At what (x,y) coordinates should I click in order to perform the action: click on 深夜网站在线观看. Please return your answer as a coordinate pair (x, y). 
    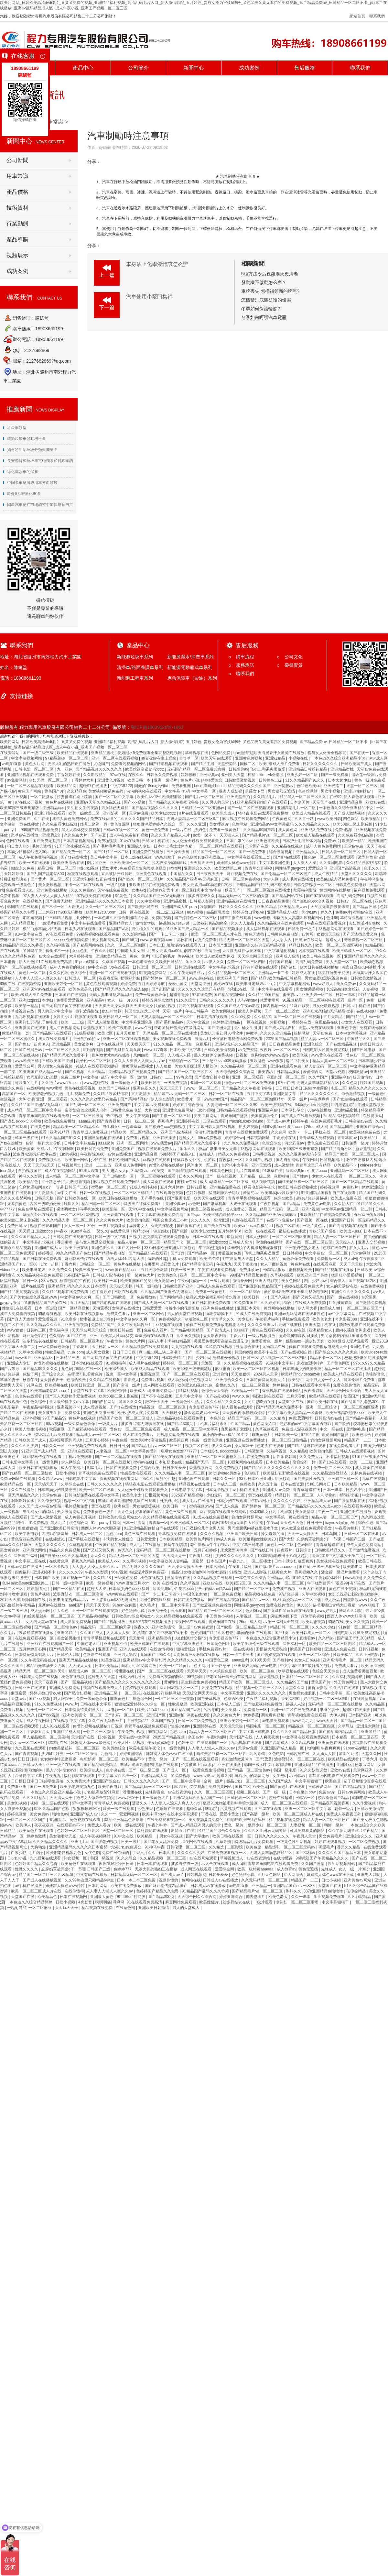
    Looking at the image, I should click on (190, 1621).